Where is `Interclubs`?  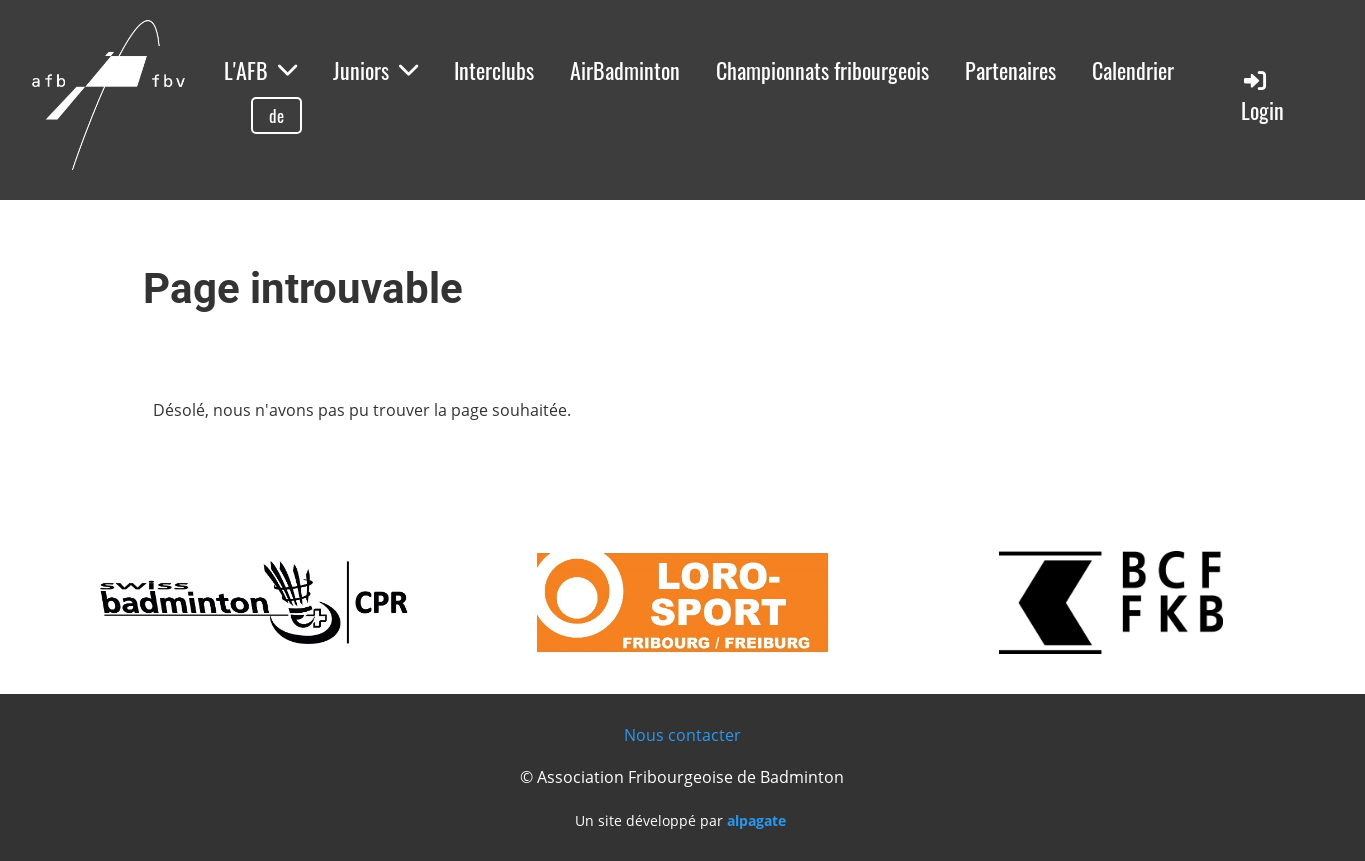 Interclubs is located at coordinates (494, 70).